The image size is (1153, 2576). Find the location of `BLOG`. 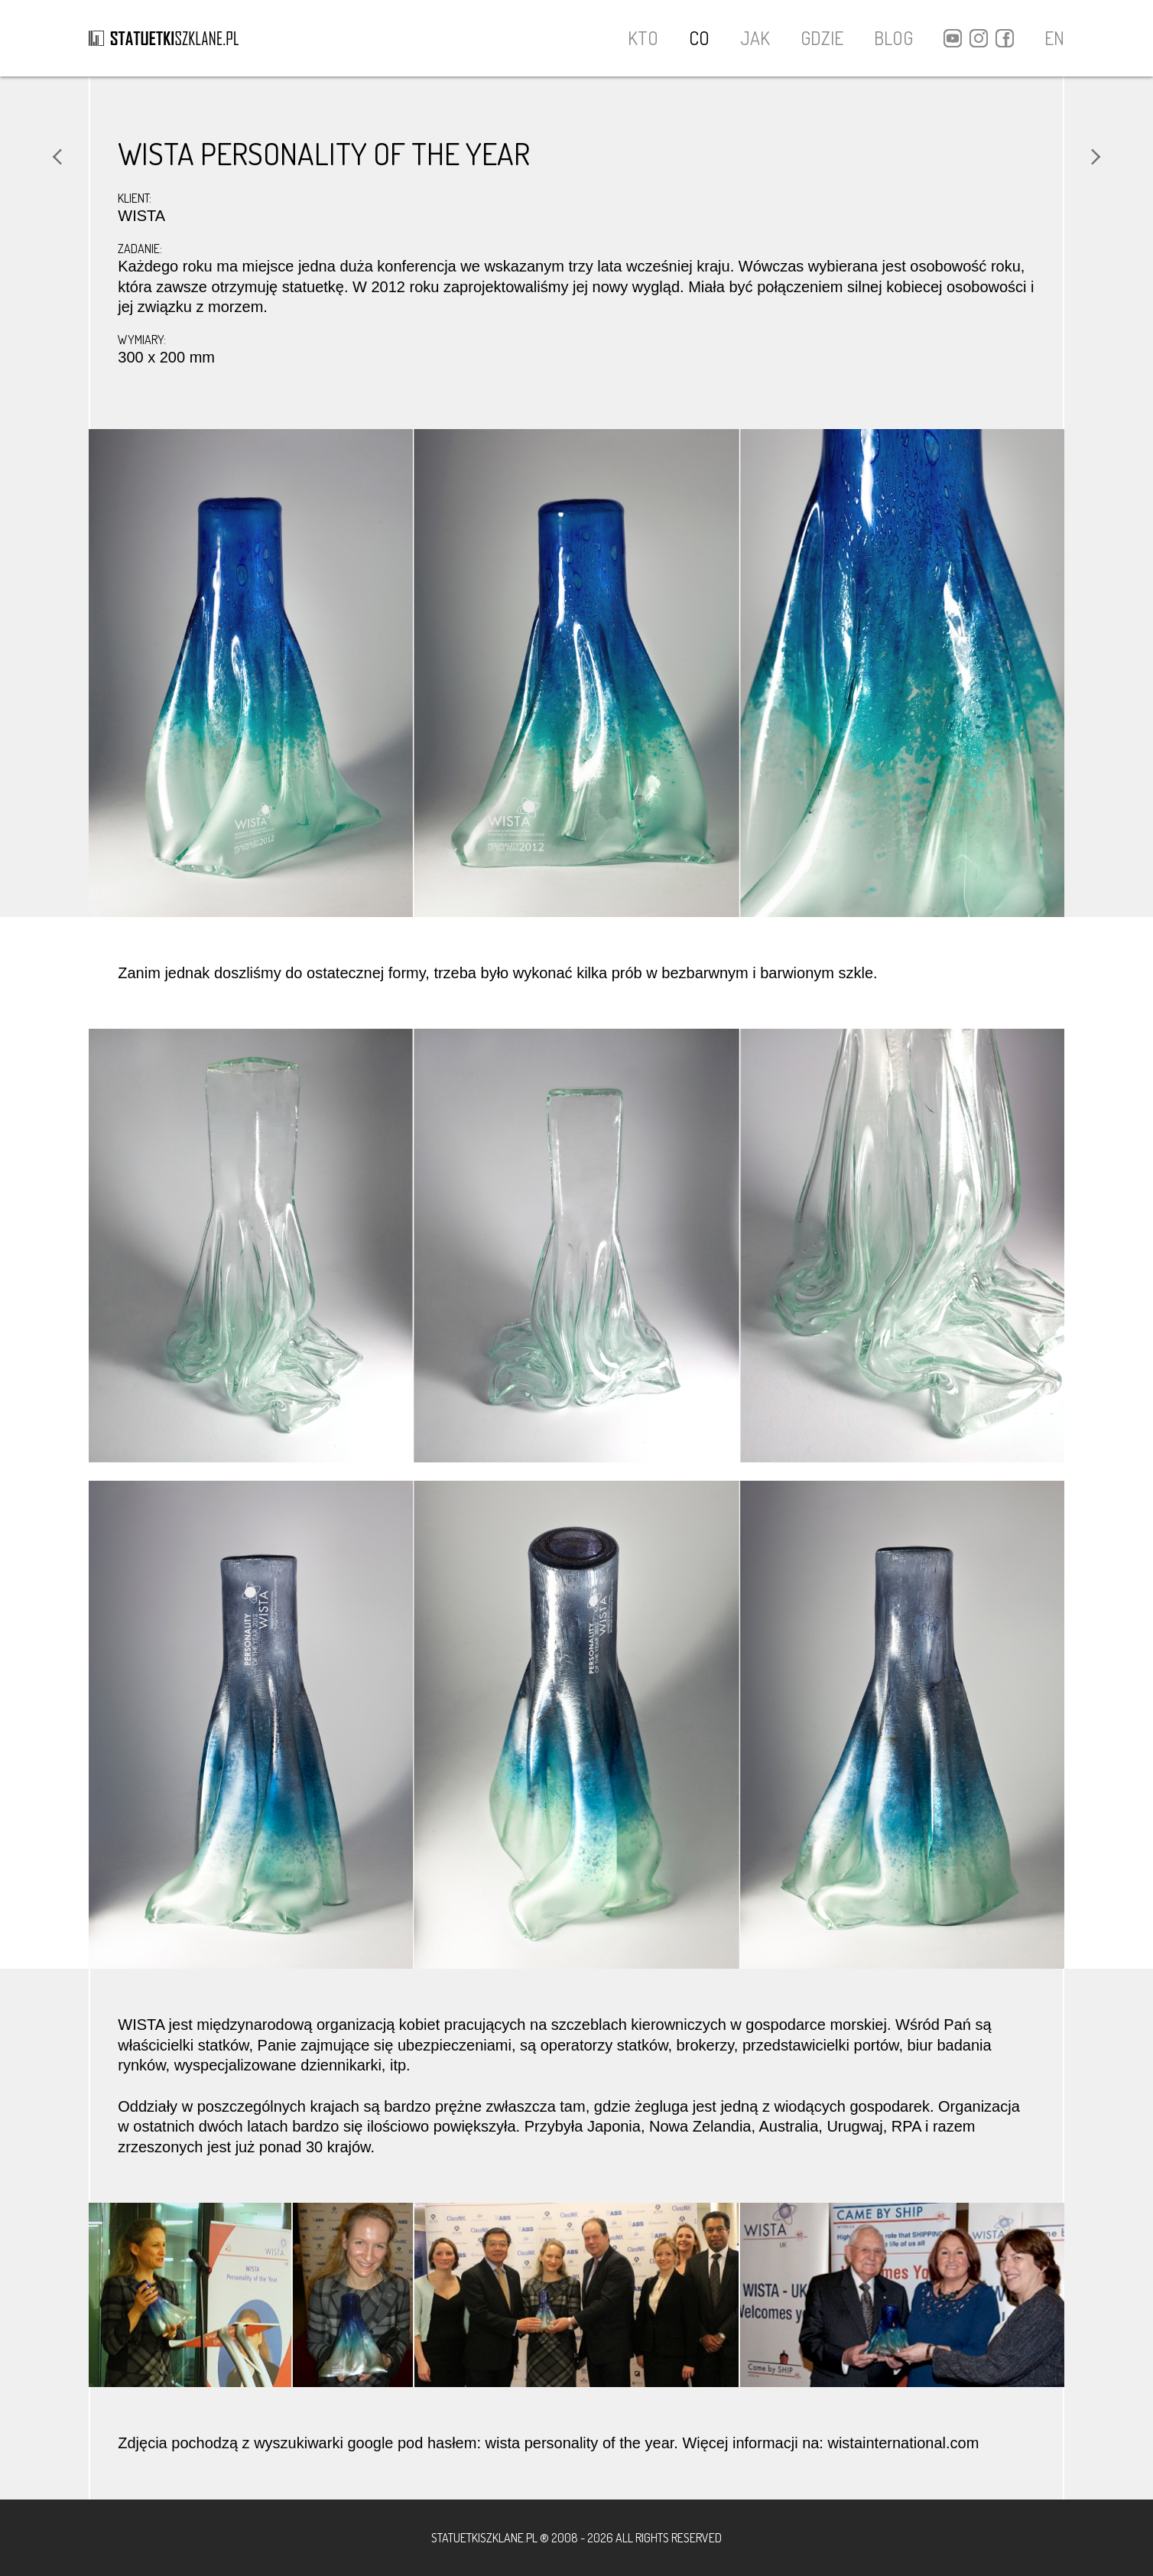

BLOG is located at coordinates (893, 38).